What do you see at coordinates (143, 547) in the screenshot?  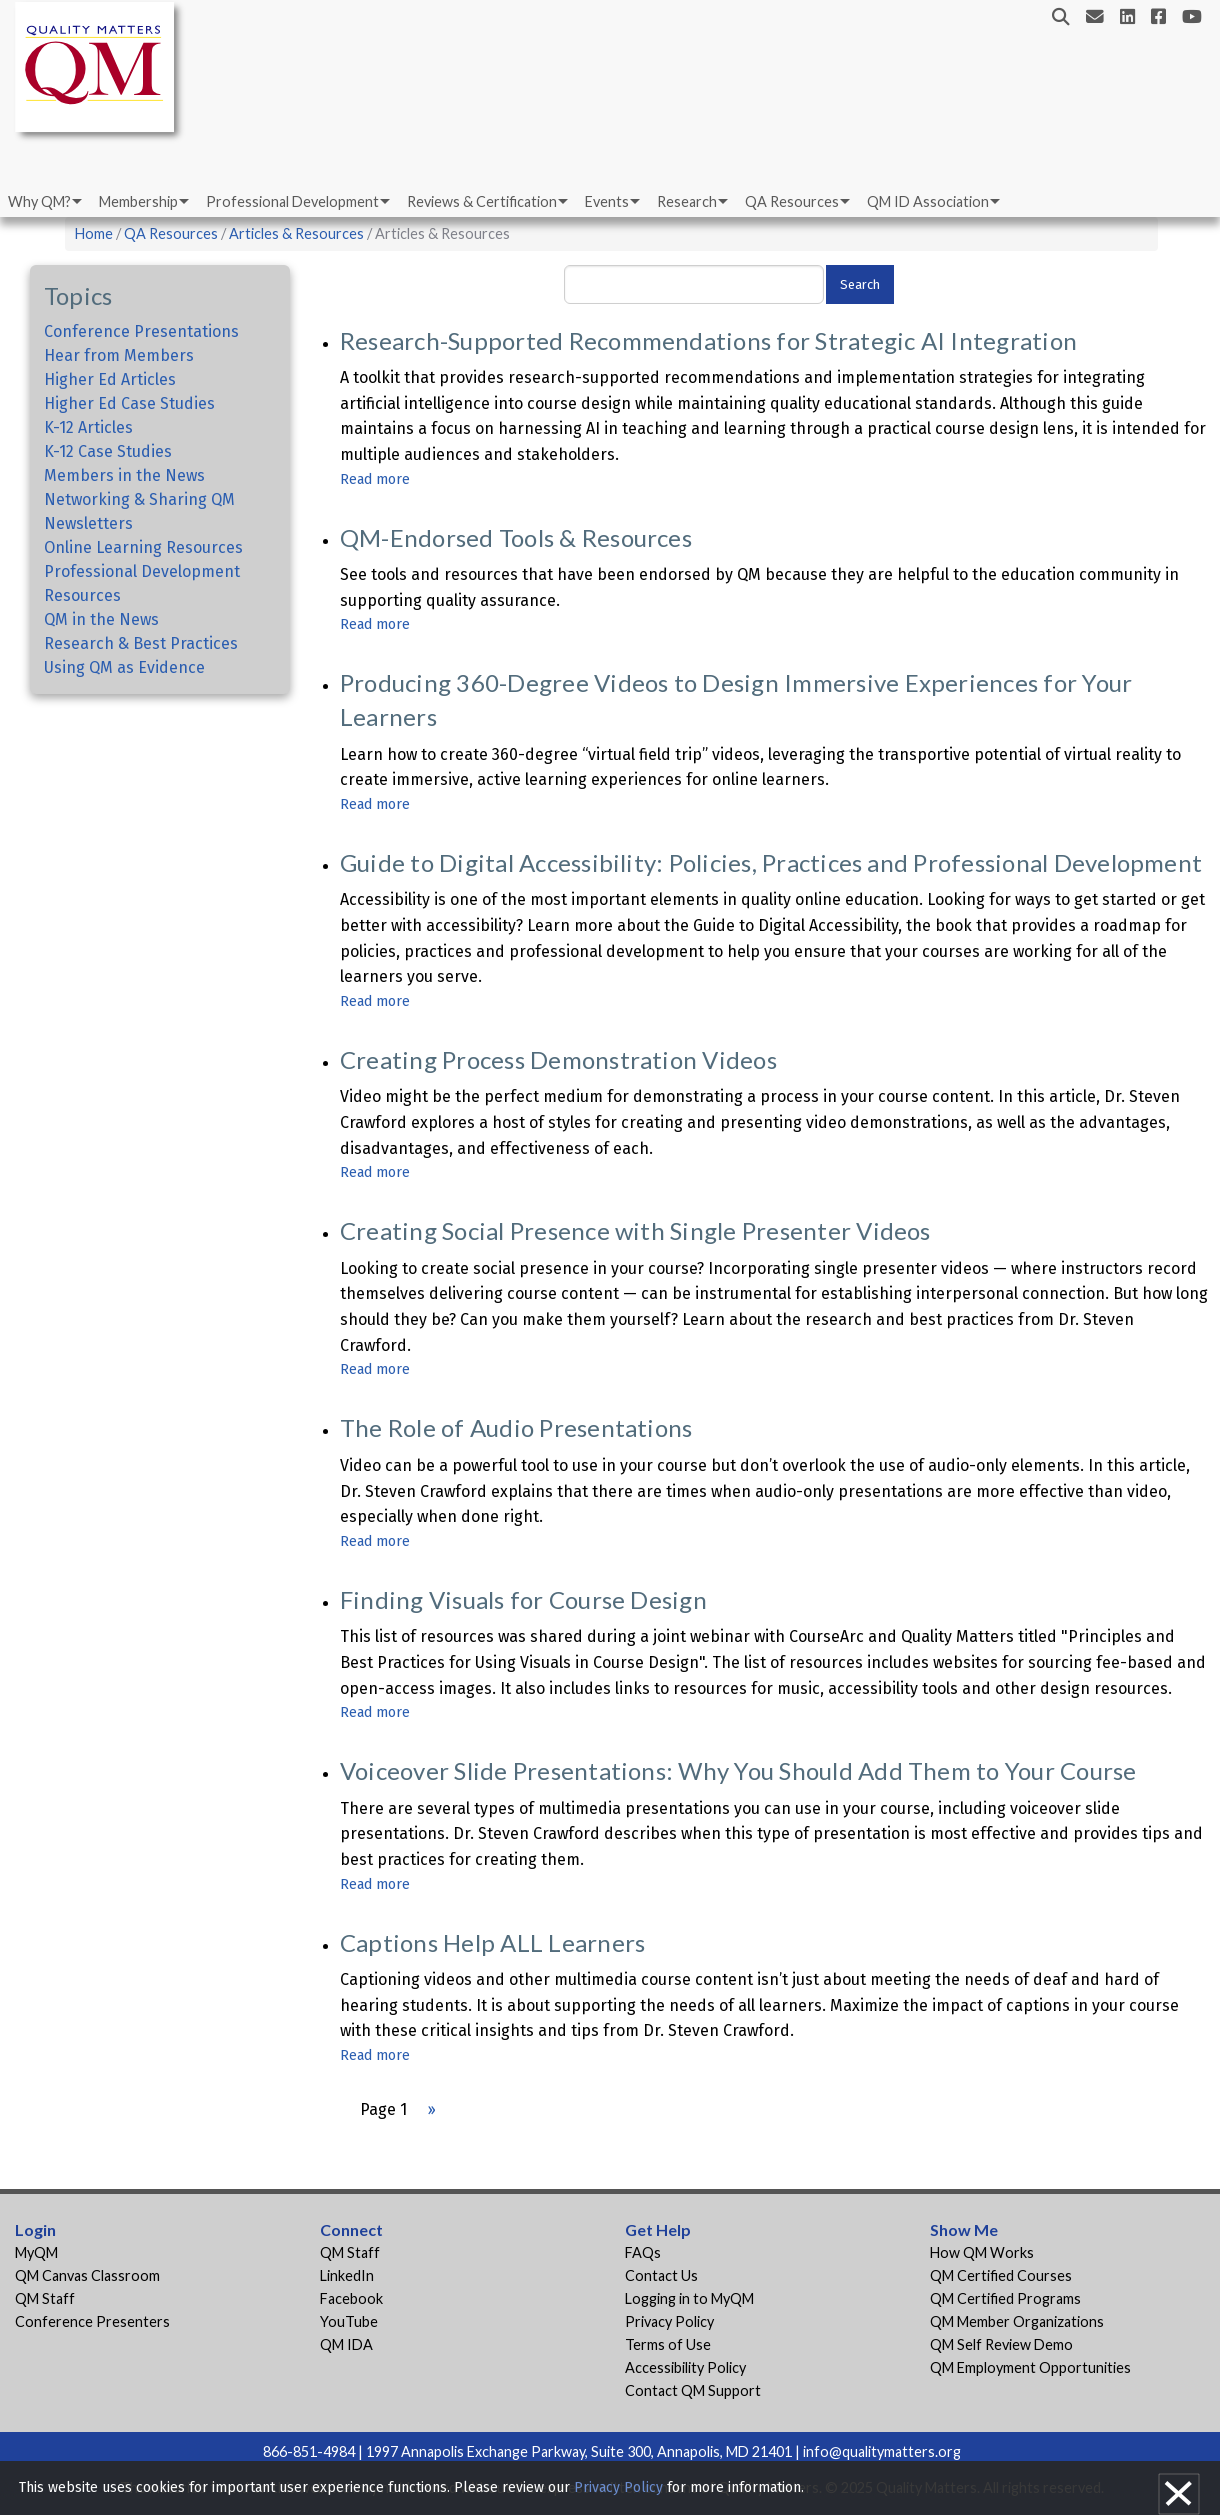 I see `Online Learning Resources` at bounding box center [143, 547].